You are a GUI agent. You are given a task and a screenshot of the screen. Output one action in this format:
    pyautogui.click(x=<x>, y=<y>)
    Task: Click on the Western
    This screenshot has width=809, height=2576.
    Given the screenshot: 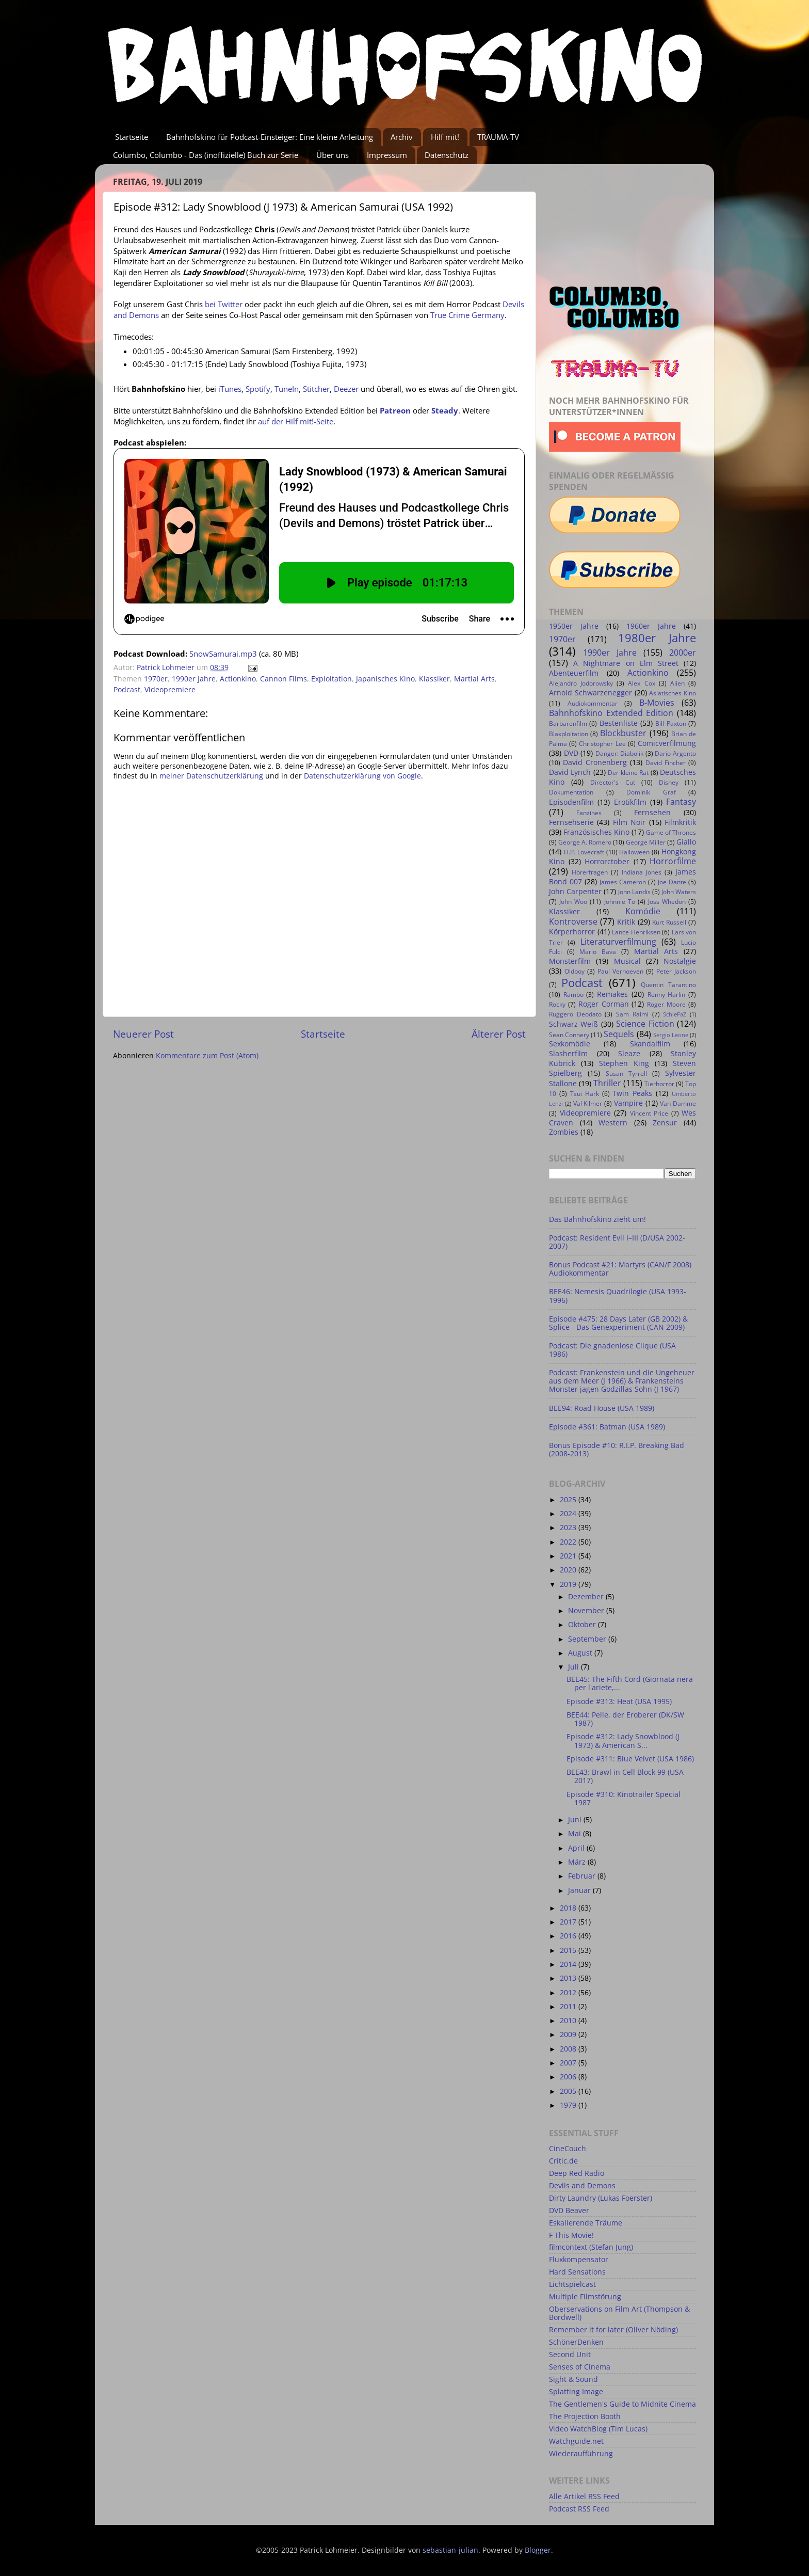 What is the action you would take?
    pyautogui.click(x=612, y=1122)
    